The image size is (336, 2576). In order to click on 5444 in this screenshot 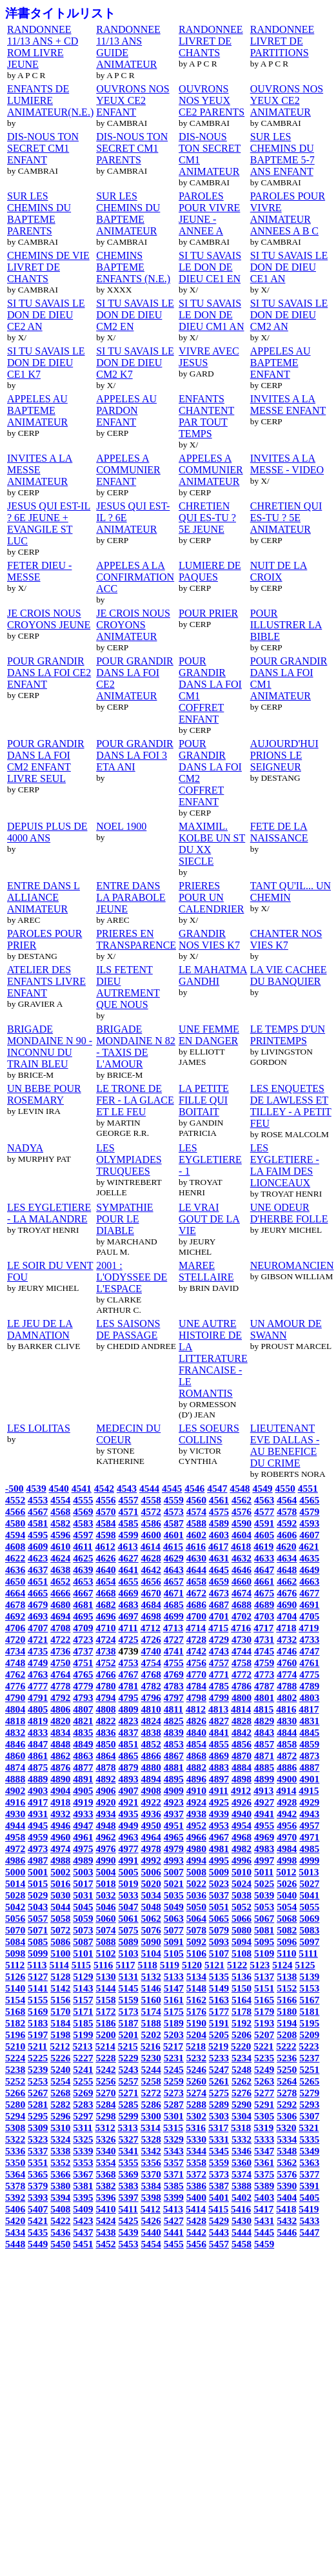, I will do `click(242, 2232)`.